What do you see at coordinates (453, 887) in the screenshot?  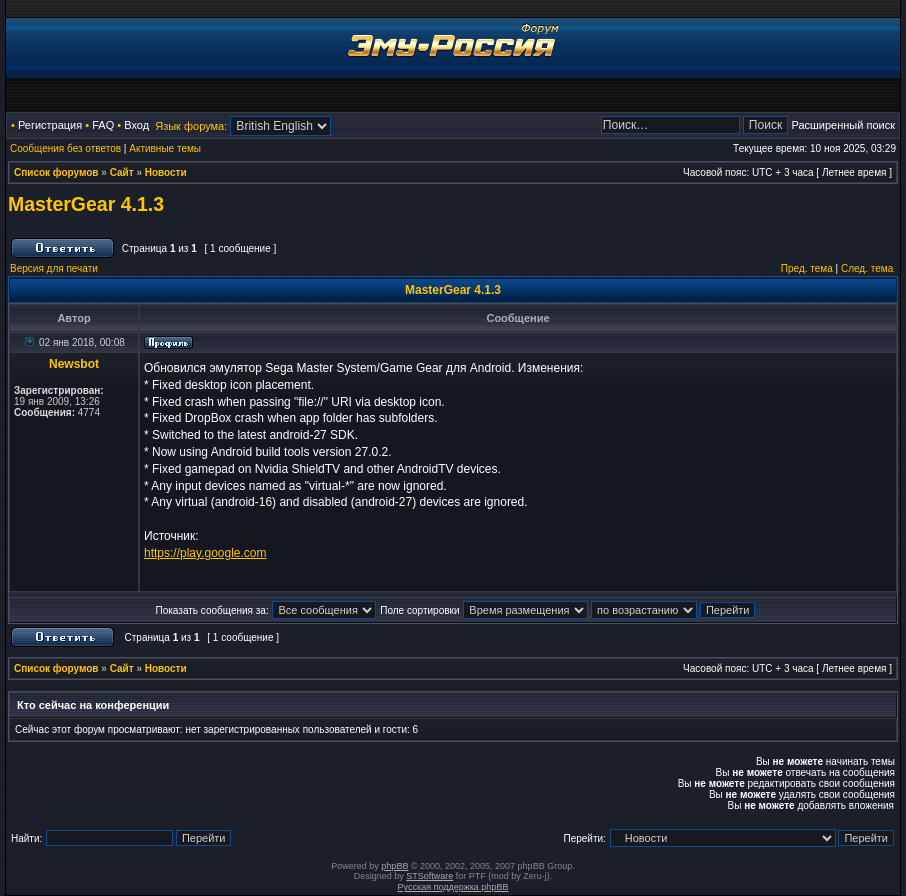 I see `Русская поддержка phpBB` at bounding box center [453, 887].